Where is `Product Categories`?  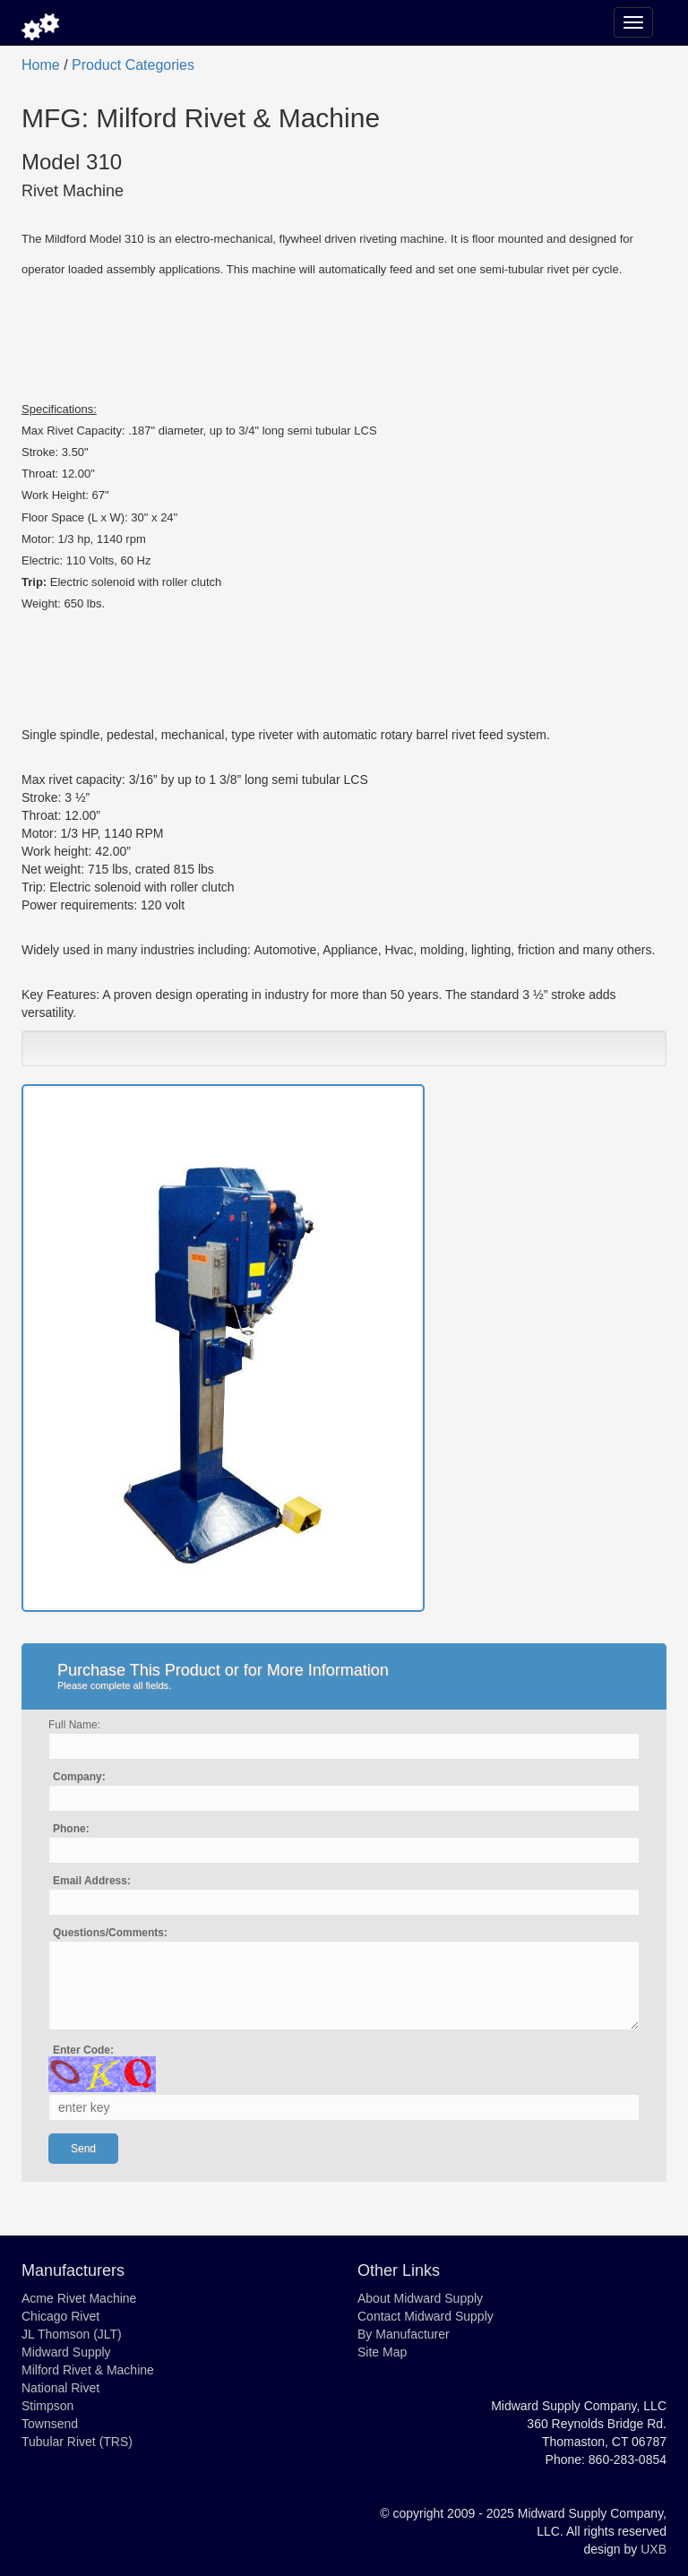
Product Categories is located at coordinates (133, 65).